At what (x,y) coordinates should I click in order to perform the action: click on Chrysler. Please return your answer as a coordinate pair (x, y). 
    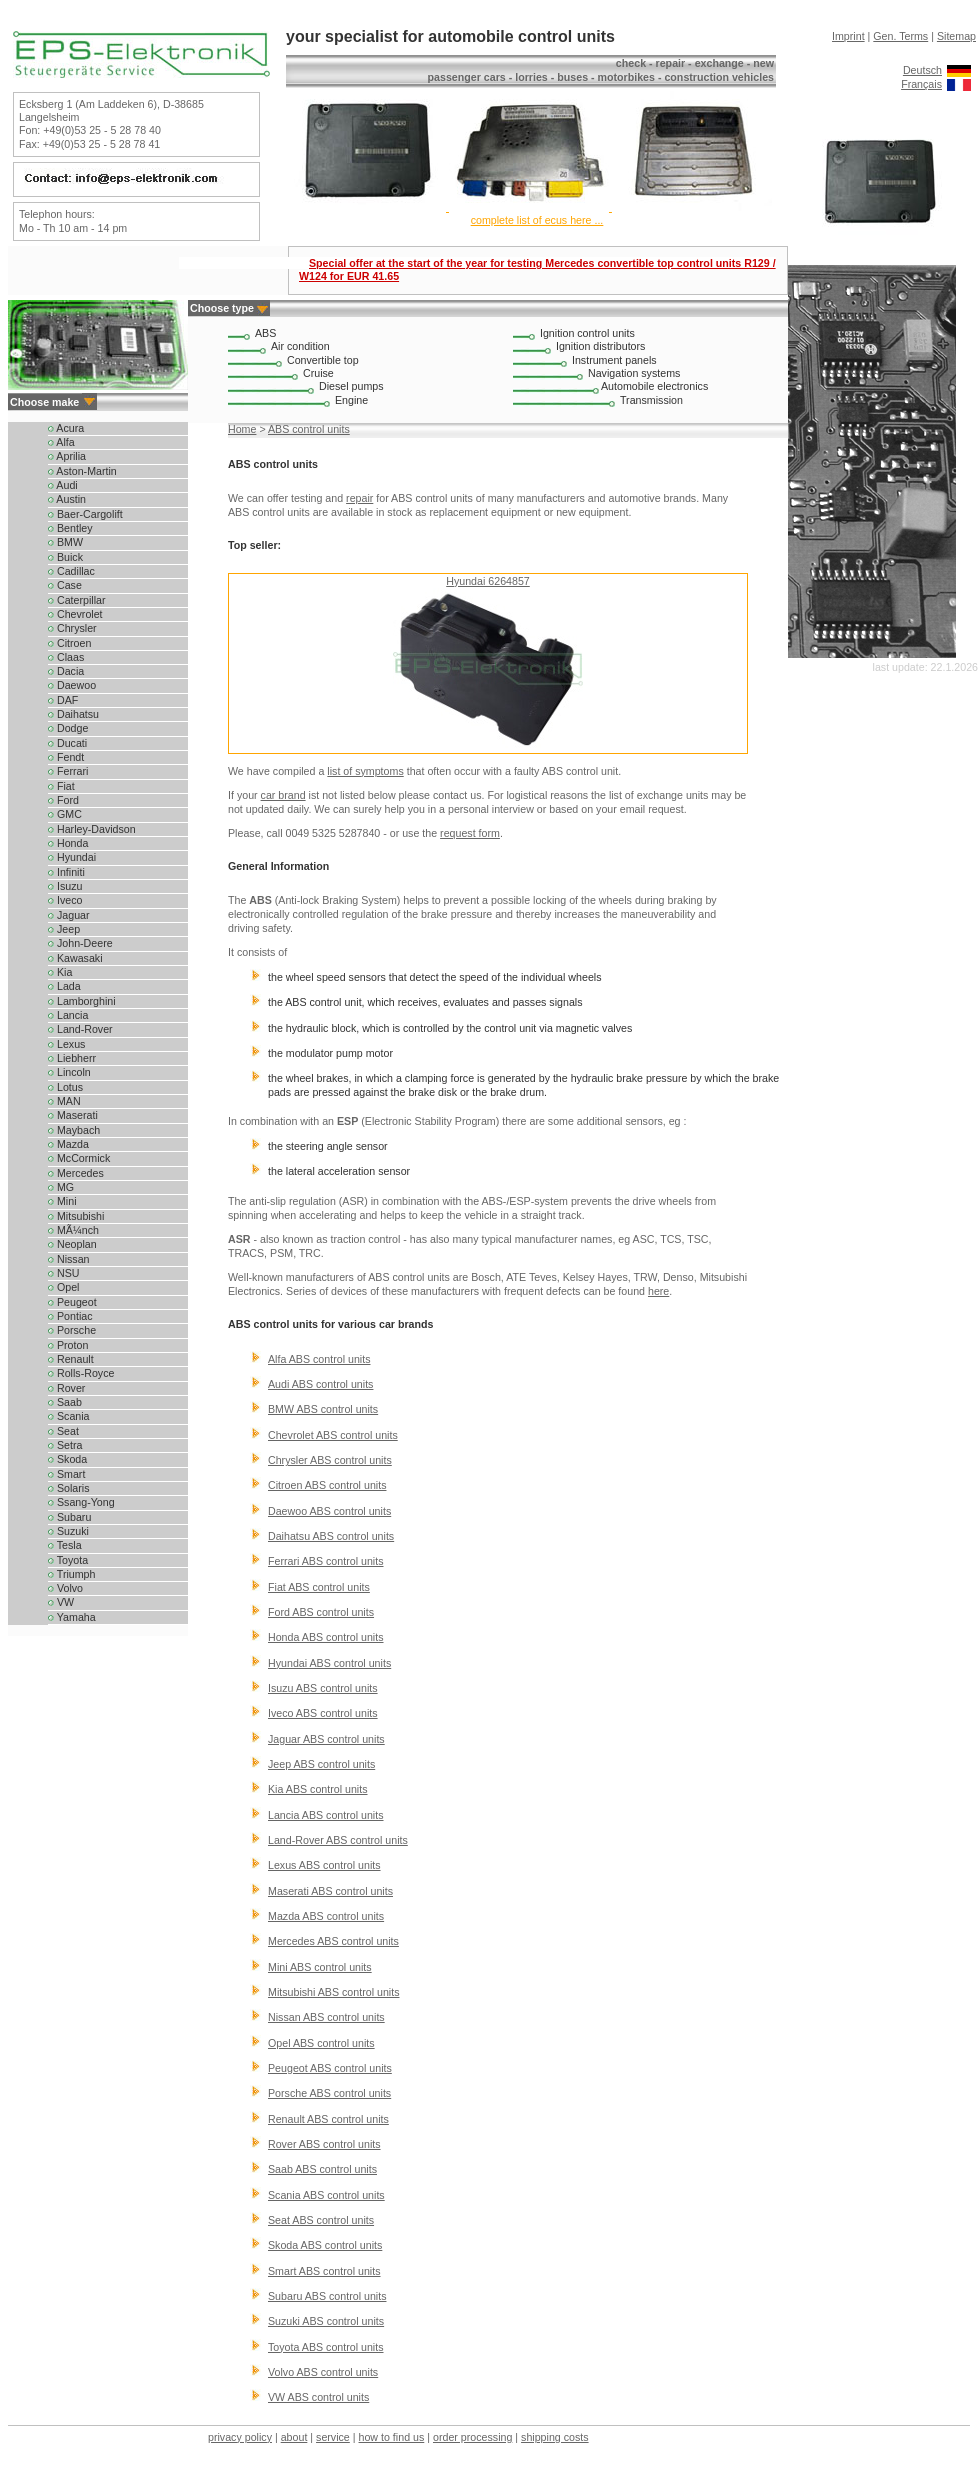
    Looking at the image, I should click on (72, 628).